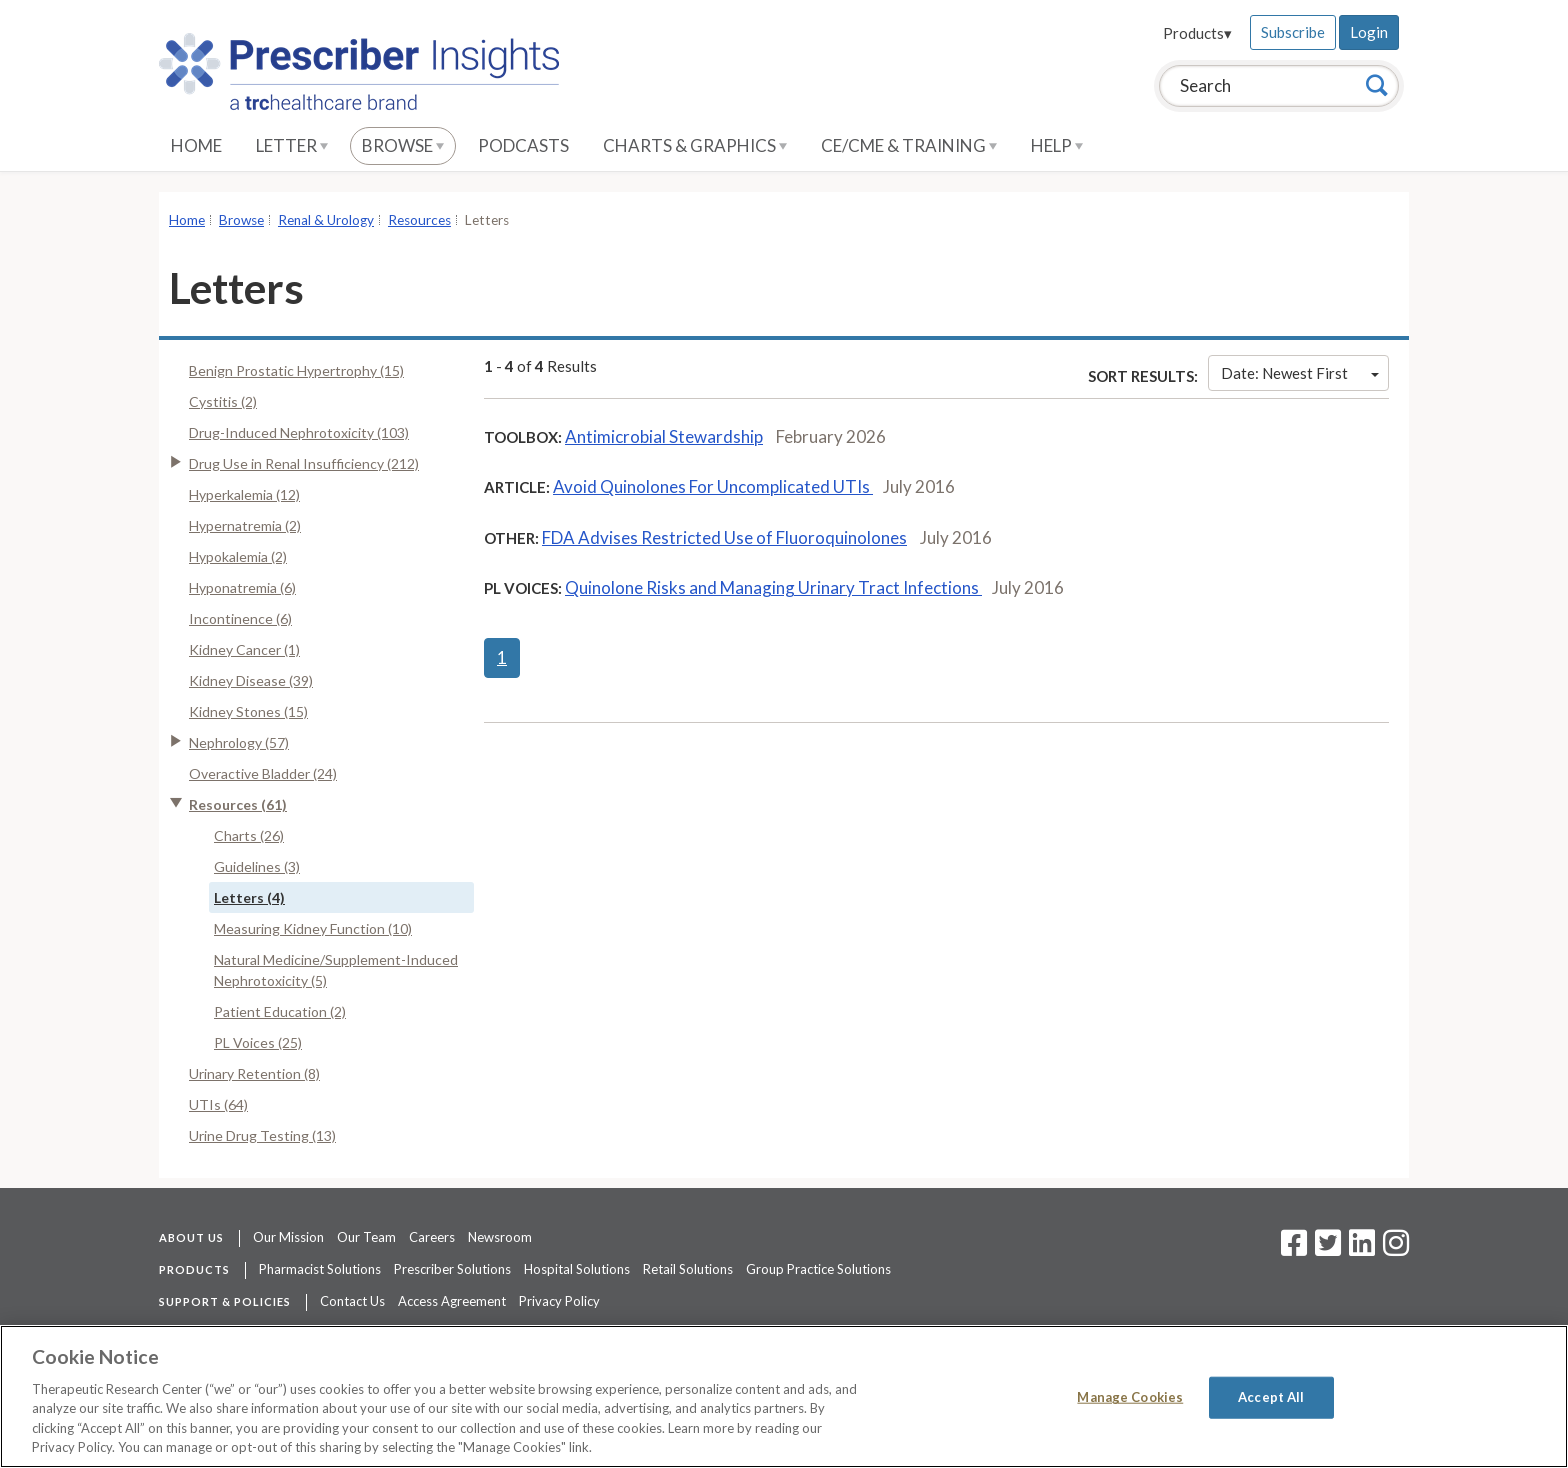 The image size is (1568, 1468). I want to click on Renal & Urology, so click(326, 220).